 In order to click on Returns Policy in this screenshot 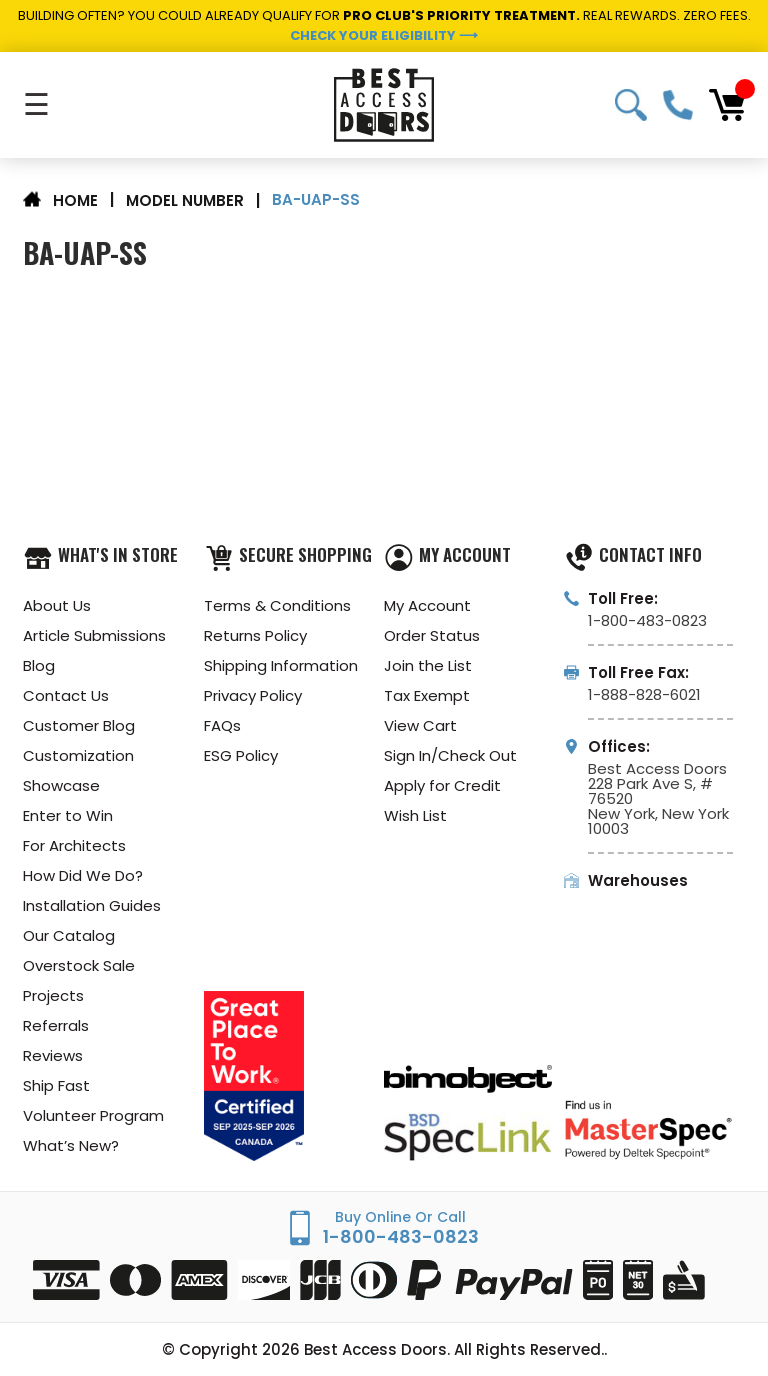, I will do `click(255, 635)`.